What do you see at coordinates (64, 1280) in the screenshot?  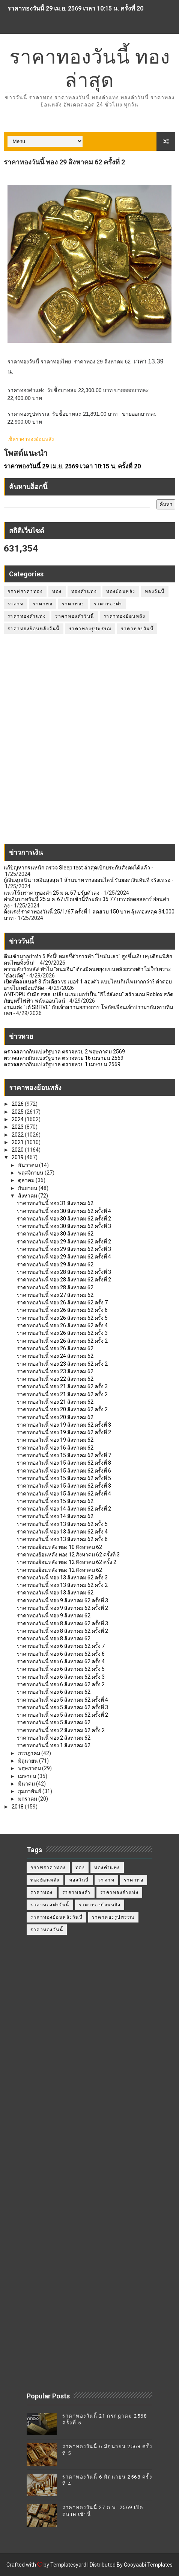 I see `ราคาทองวันนี้ ทอง 28 สิงหาคม 62 ครั้งที่ 2` at bounding box center [64, 1280].